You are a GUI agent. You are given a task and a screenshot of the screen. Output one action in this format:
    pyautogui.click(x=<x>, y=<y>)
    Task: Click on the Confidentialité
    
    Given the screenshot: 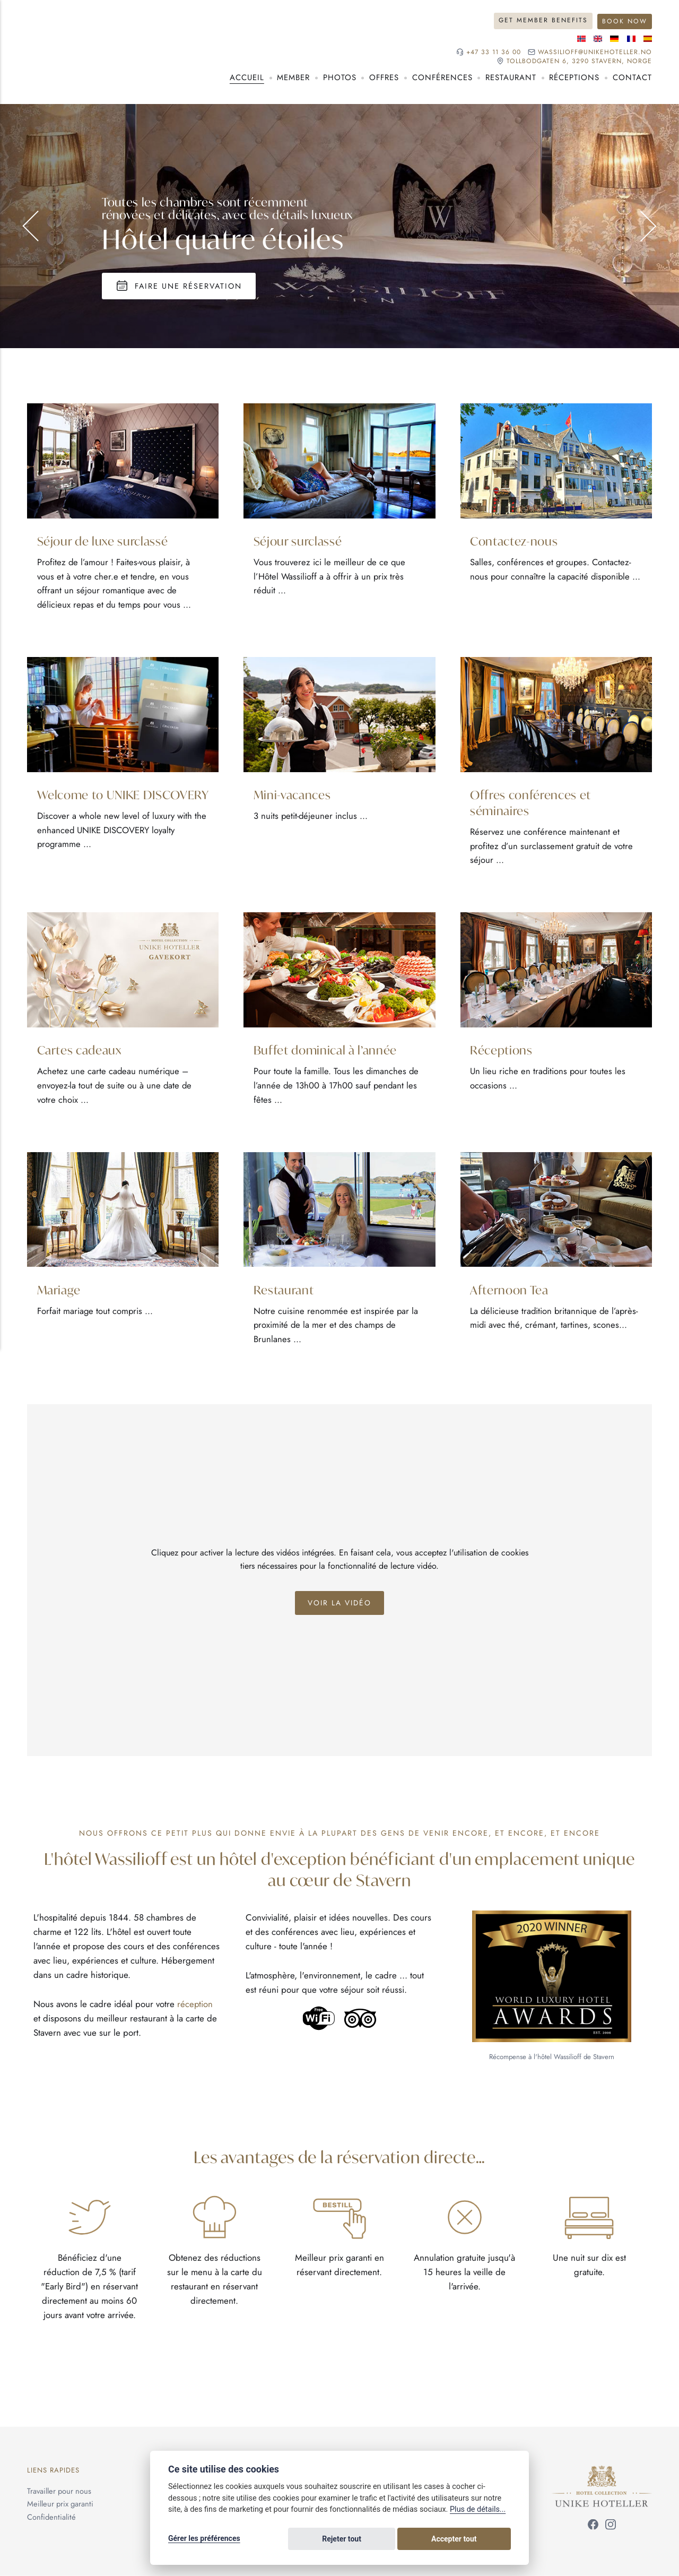 What is the action you would take?
    pyautogui.click(x=51, y=2517)
    